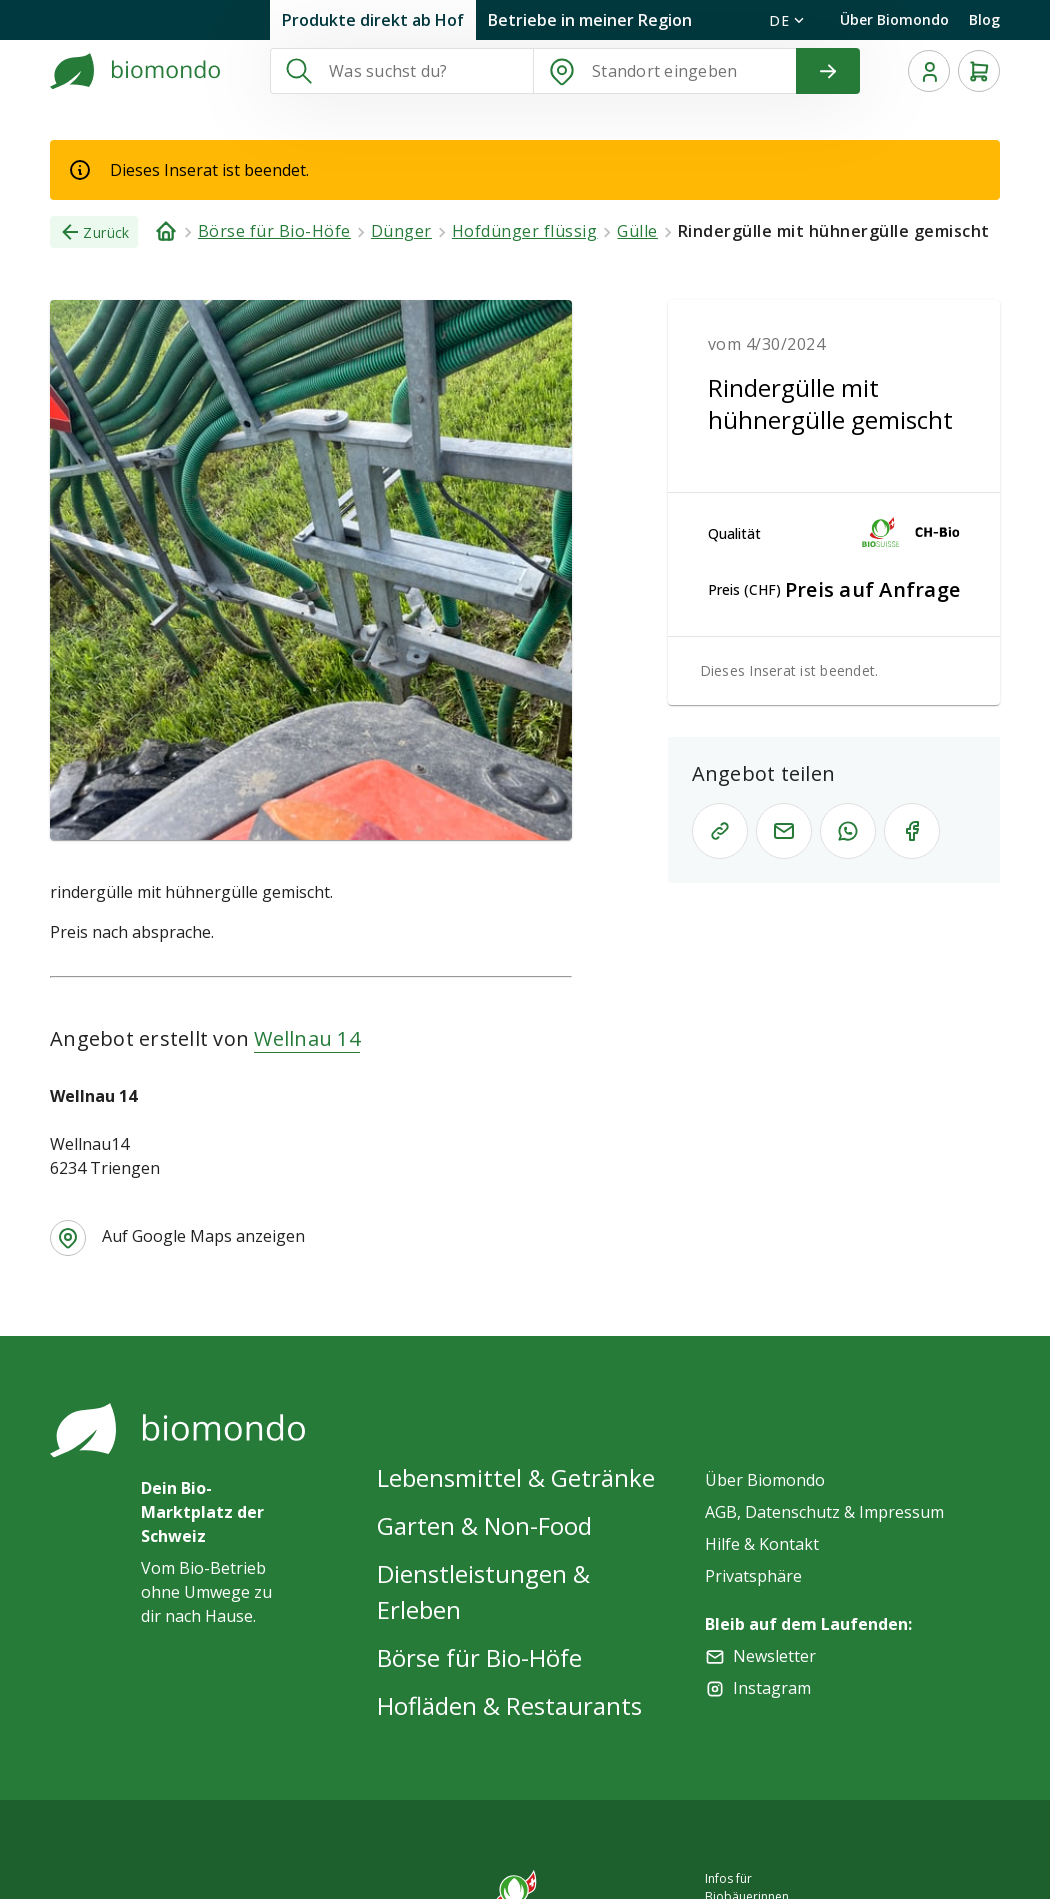 The height and width of the screenshot is (1899, 1050). Describe the element at coordinates (824, 1512) in the screenshot. I see `AGB, Datenschutz & Impressum` at that location.